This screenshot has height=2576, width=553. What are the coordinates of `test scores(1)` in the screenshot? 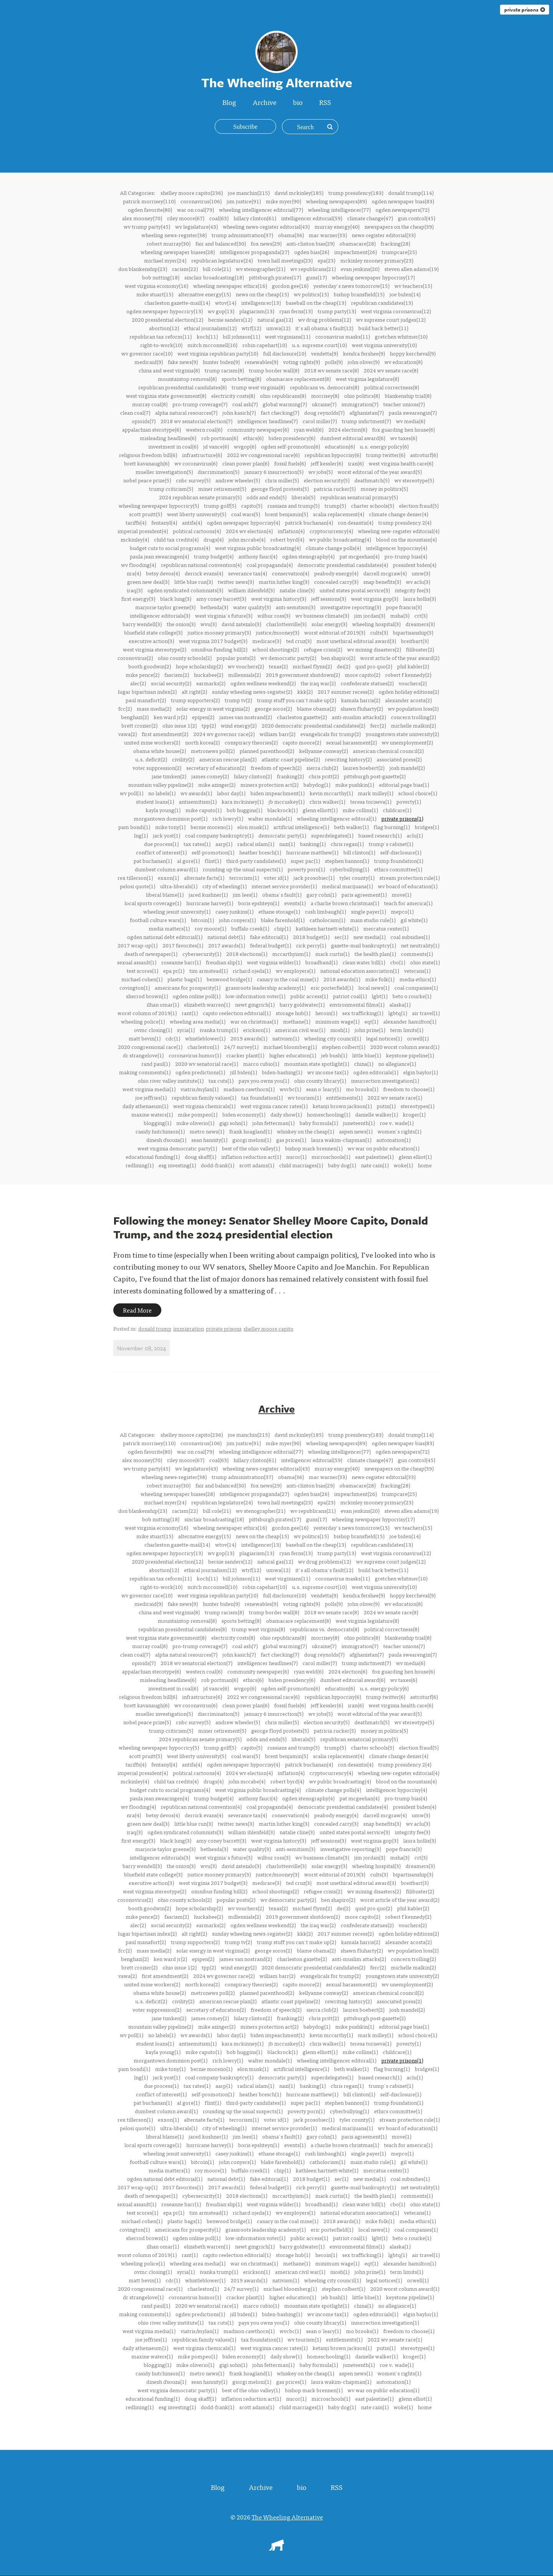 It's located at (142, 970).